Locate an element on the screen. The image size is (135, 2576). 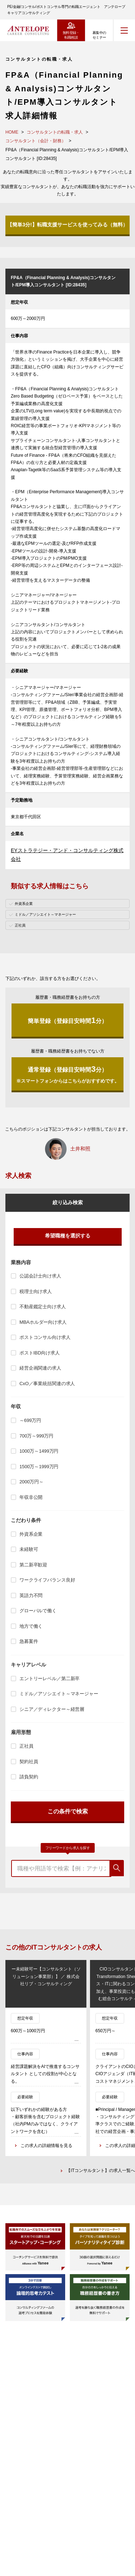
2000万円～ is located at coordinates (31, 1481).